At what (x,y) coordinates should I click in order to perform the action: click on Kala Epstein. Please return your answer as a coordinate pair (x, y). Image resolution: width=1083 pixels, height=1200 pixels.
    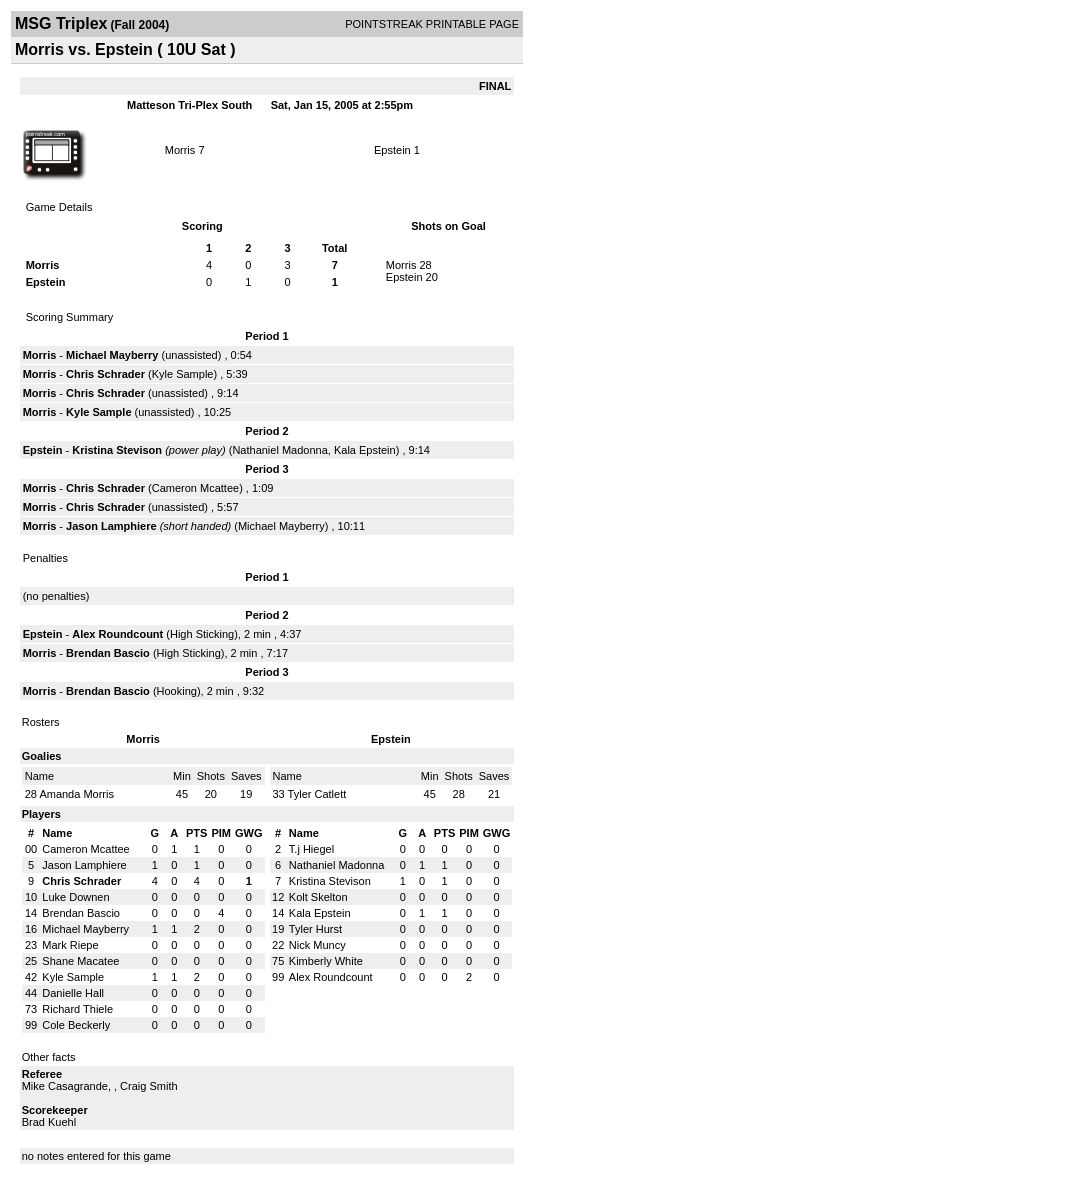
    Looking at the image, I should click on (365, 450).